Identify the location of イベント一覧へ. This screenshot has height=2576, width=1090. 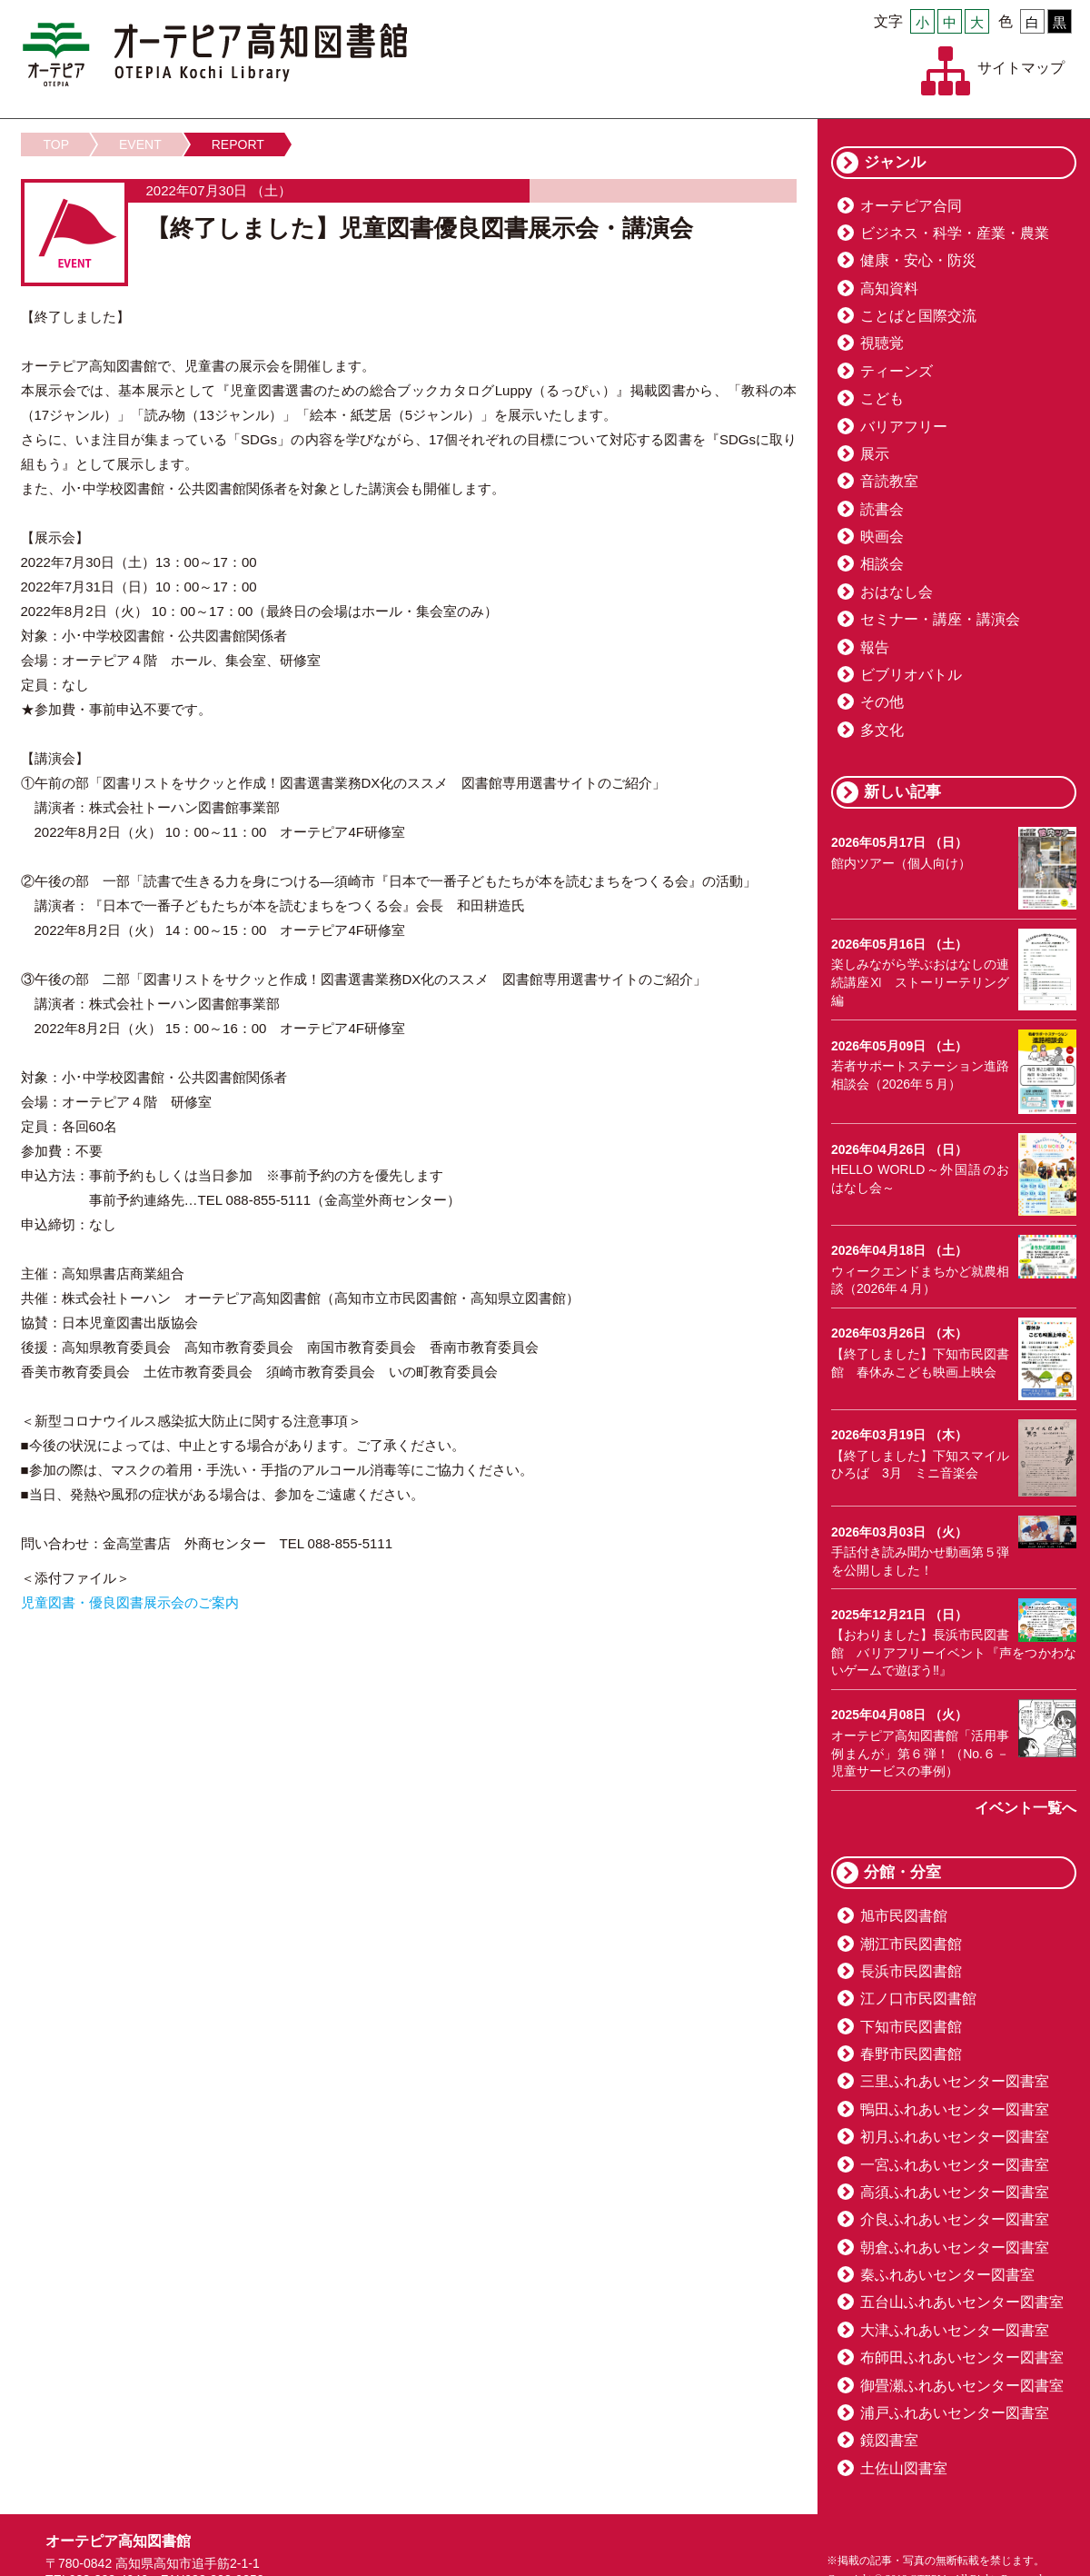
(1025, 1807).